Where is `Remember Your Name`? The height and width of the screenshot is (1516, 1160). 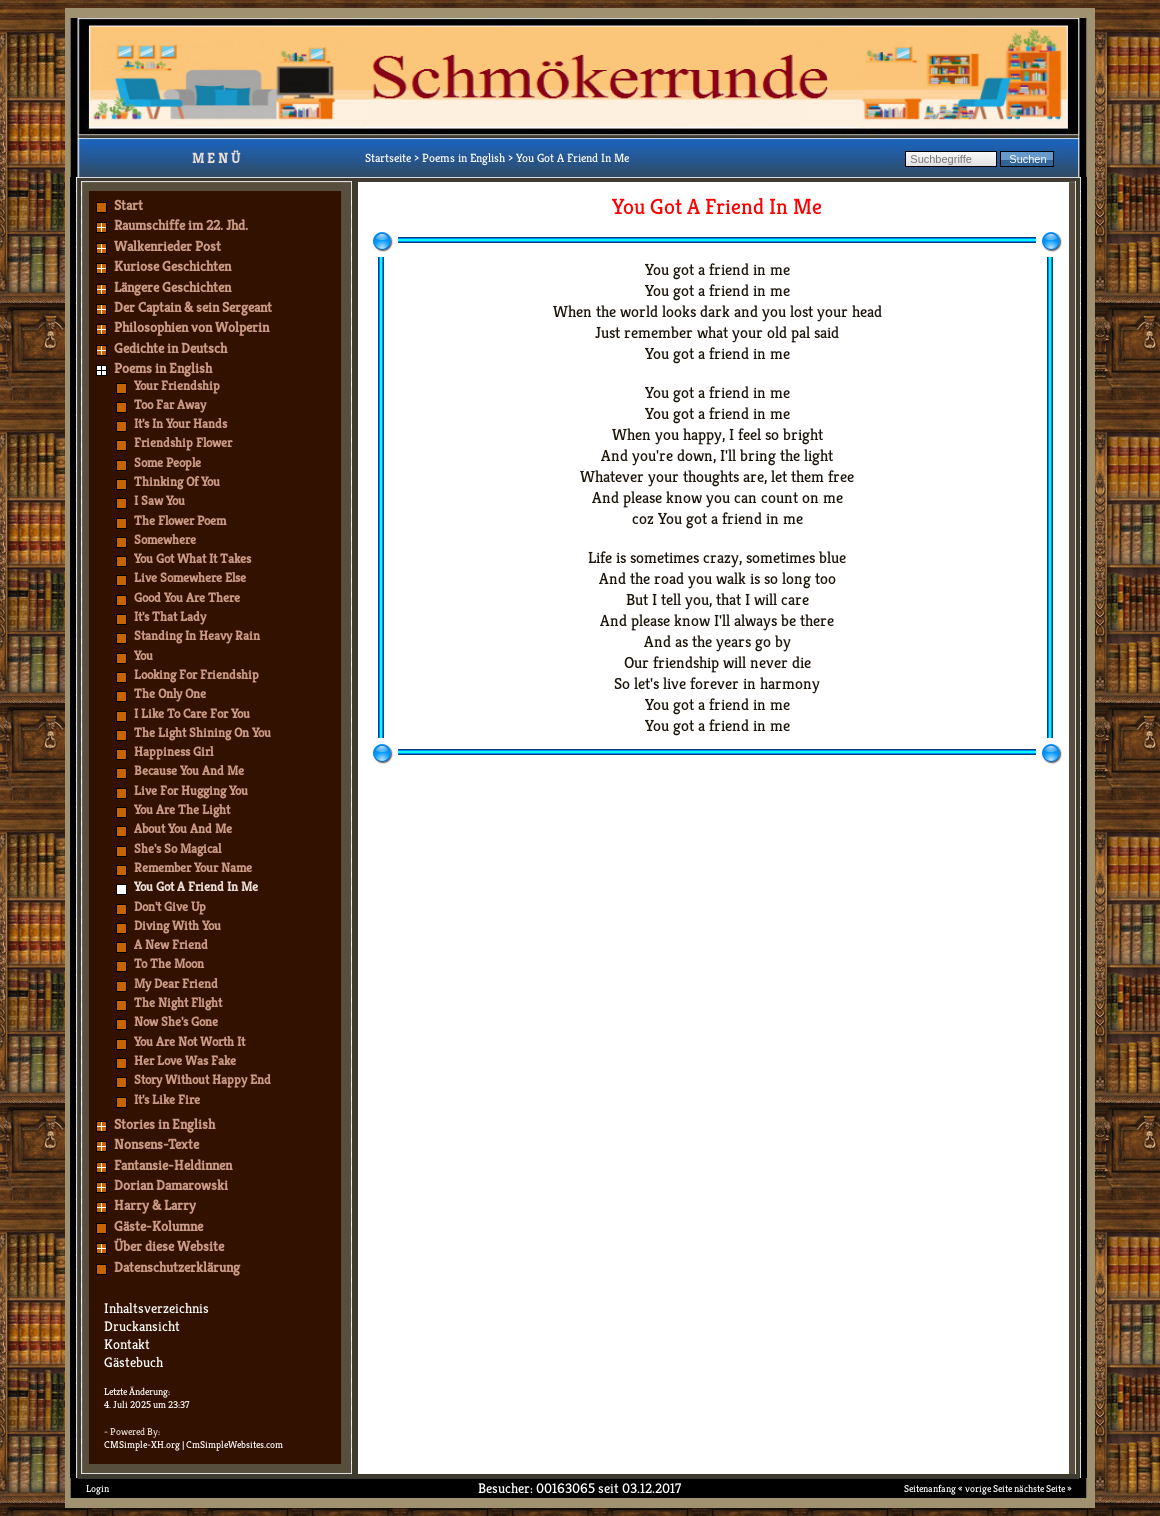
Remember Your Name is located at coordinates (193, 867).